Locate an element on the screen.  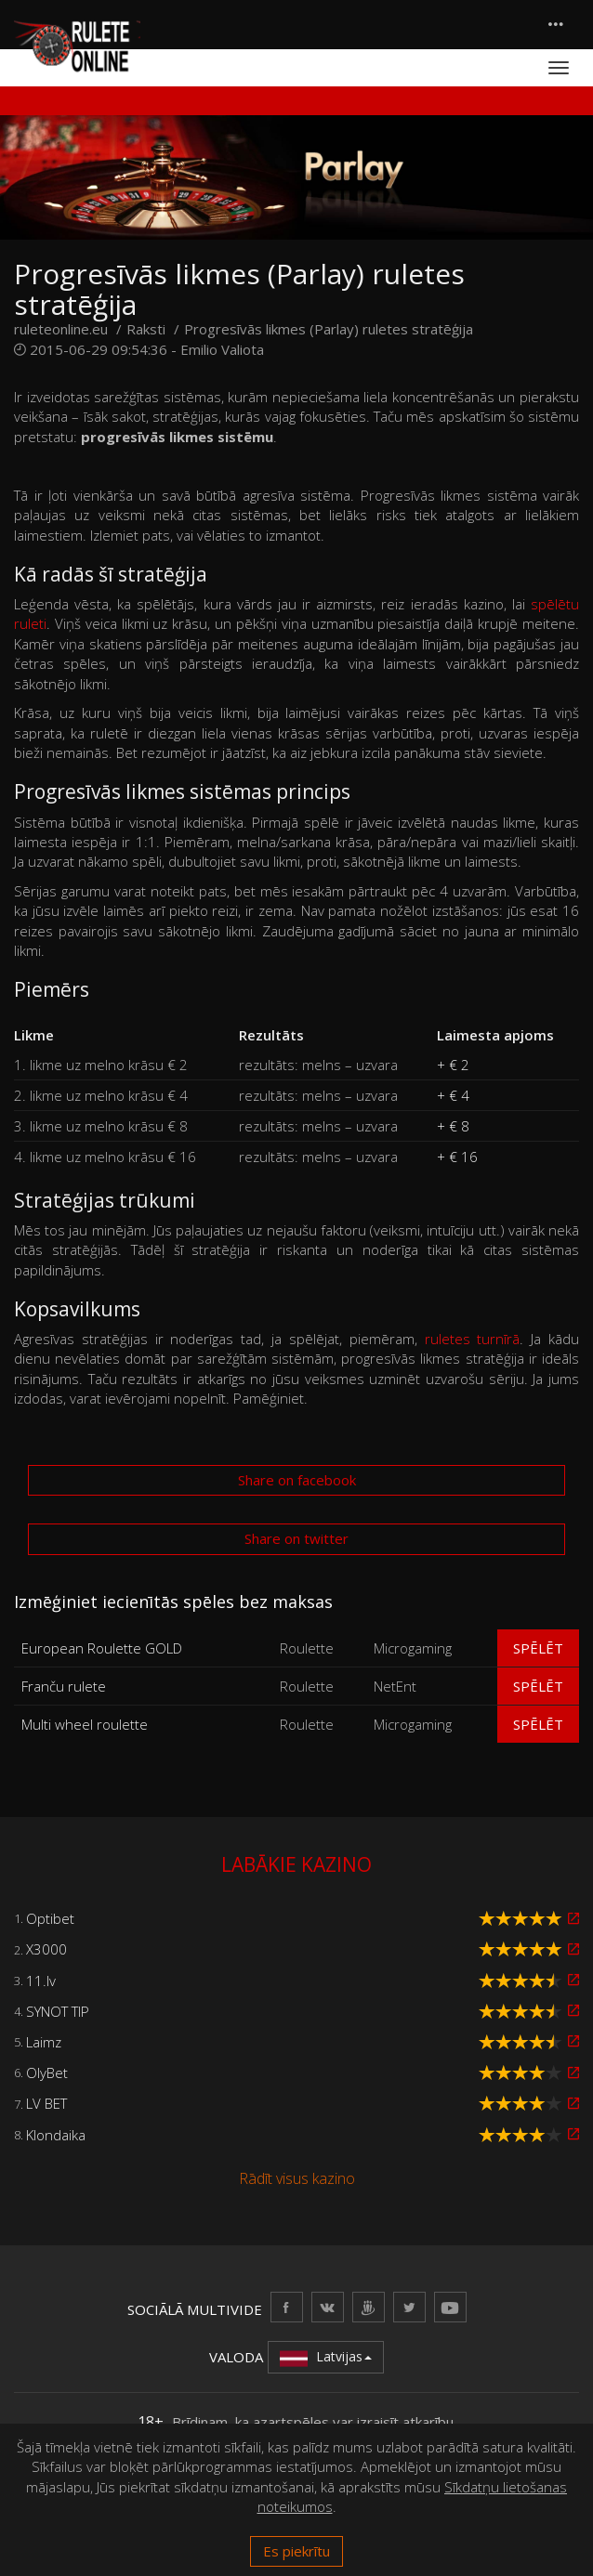
11.lv is located at coordinates (41, 1980).